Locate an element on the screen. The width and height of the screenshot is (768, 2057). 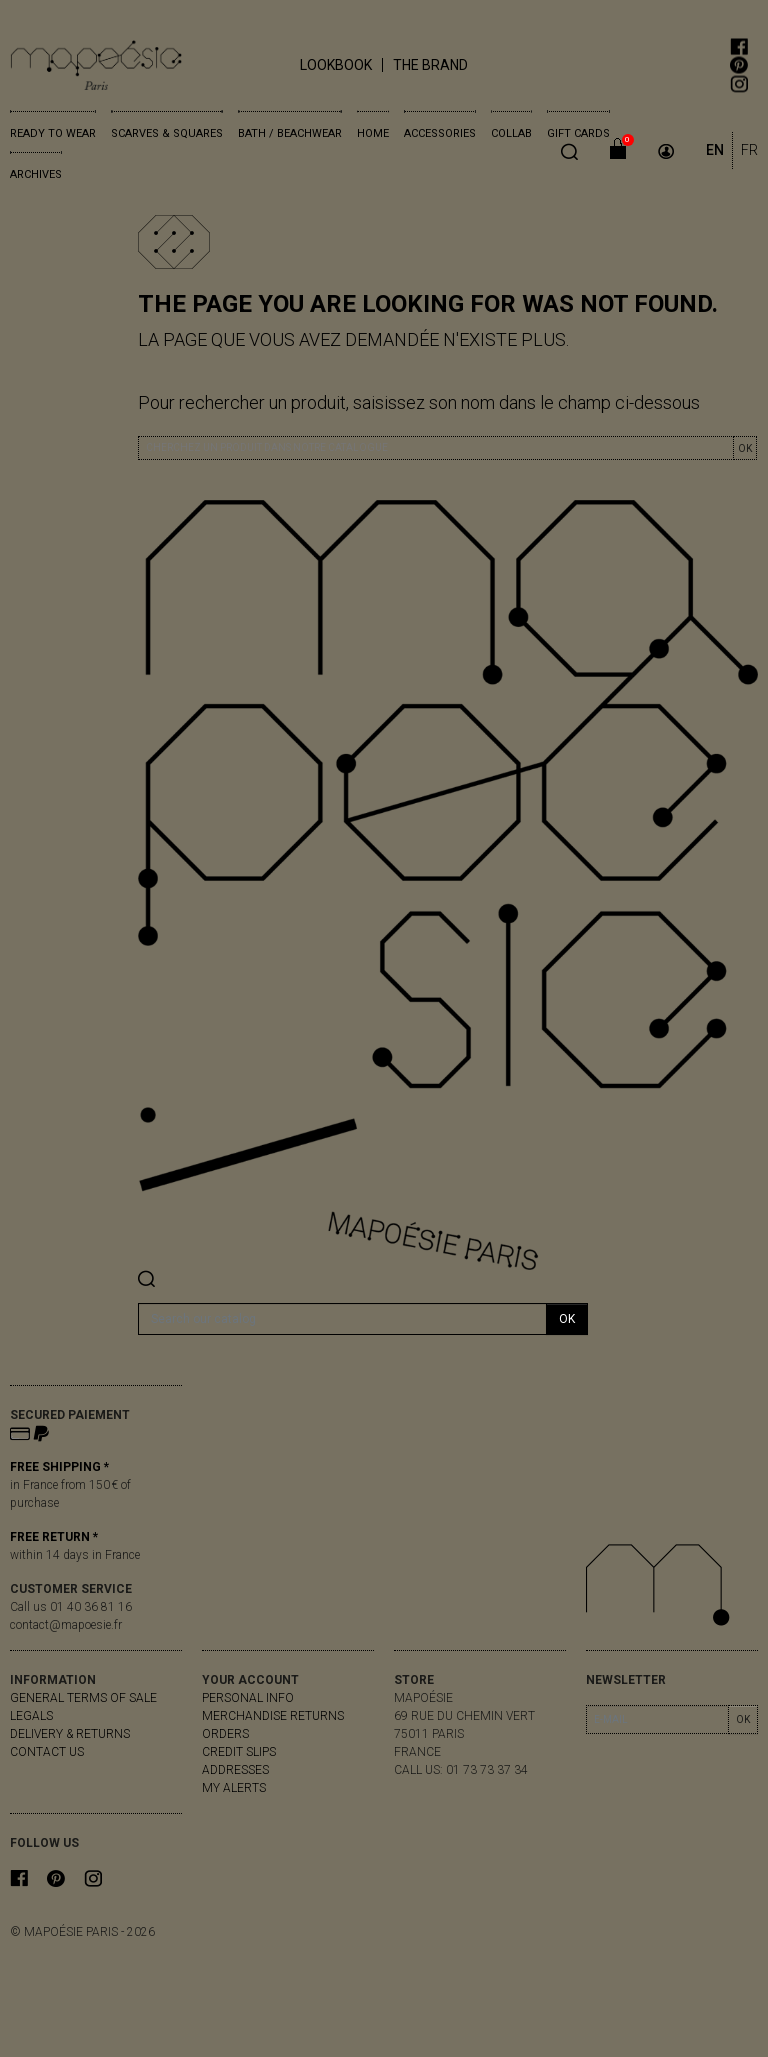
Credit slips is located at coordinates (239, 1752).